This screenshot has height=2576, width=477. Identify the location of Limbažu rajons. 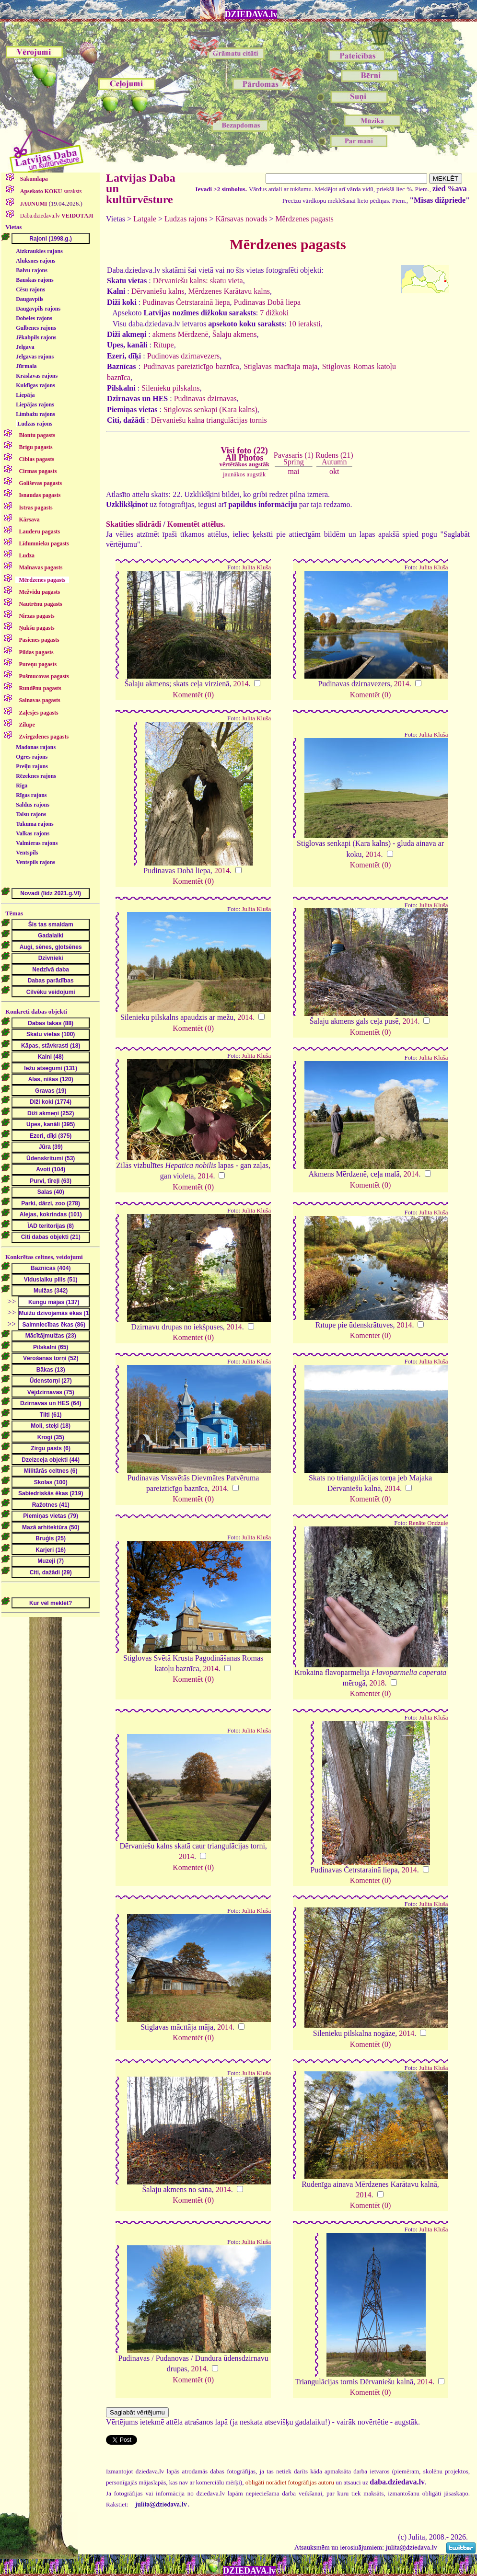
(35, 414).